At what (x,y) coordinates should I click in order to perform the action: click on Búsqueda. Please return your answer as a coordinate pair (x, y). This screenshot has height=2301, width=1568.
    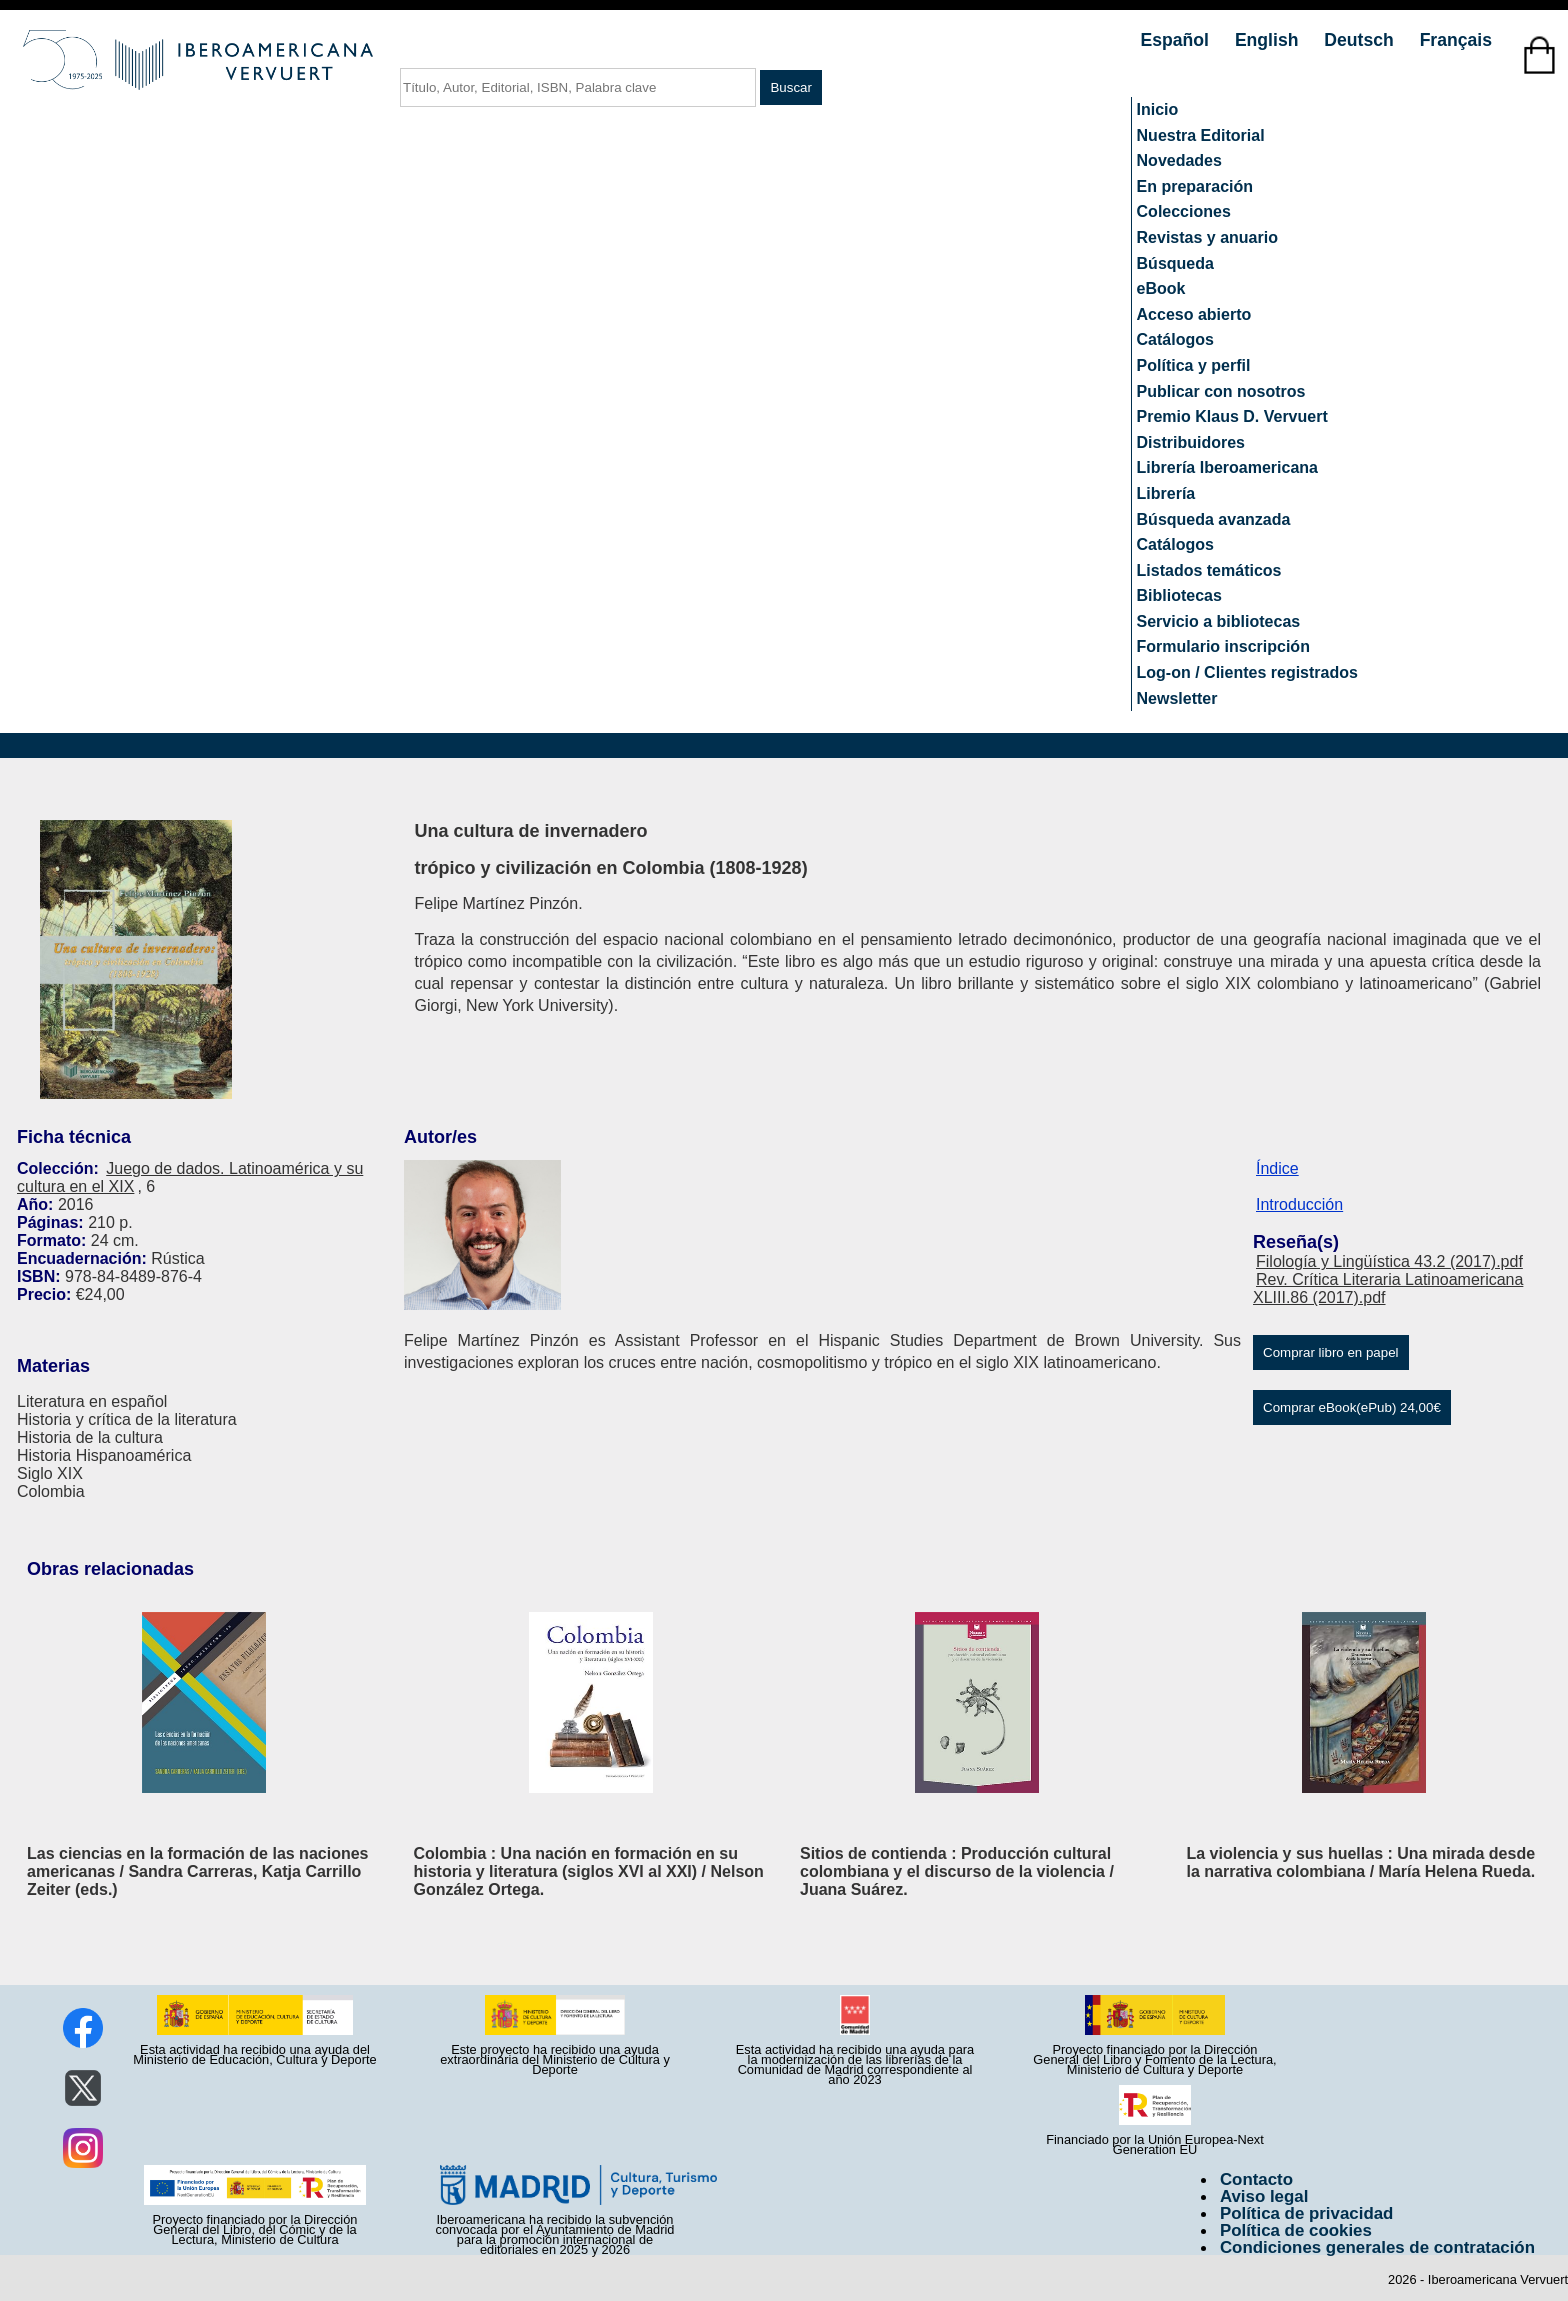
    Looking at the image, I should click on (1175, 263).